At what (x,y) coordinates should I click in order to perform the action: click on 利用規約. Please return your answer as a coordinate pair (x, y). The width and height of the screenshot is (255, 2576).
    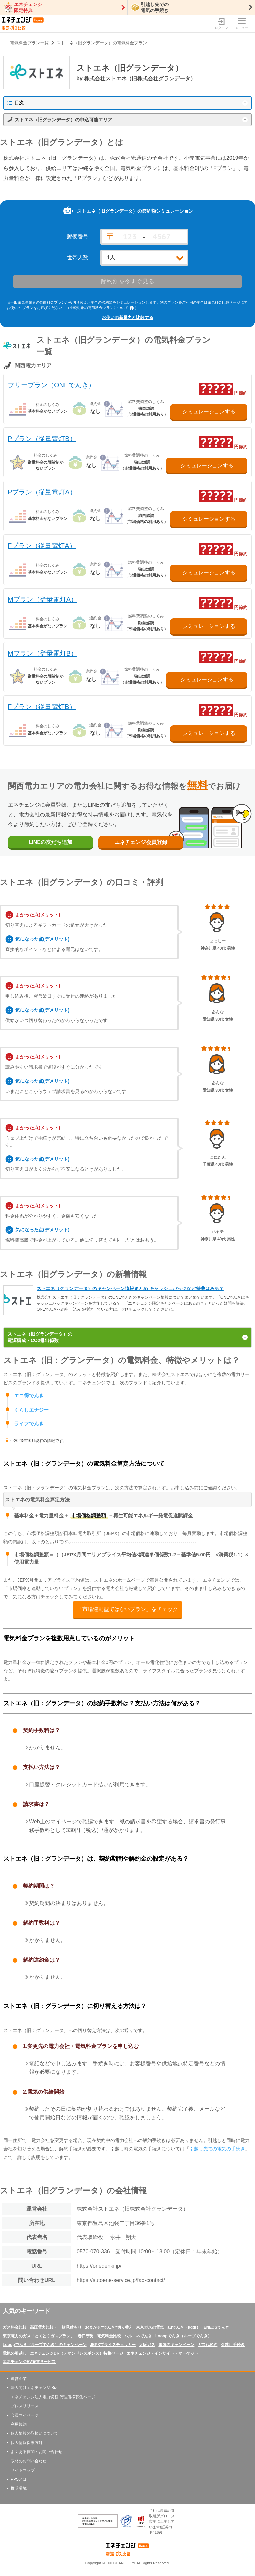
    Looking at the image, I should click on (19, 2424).